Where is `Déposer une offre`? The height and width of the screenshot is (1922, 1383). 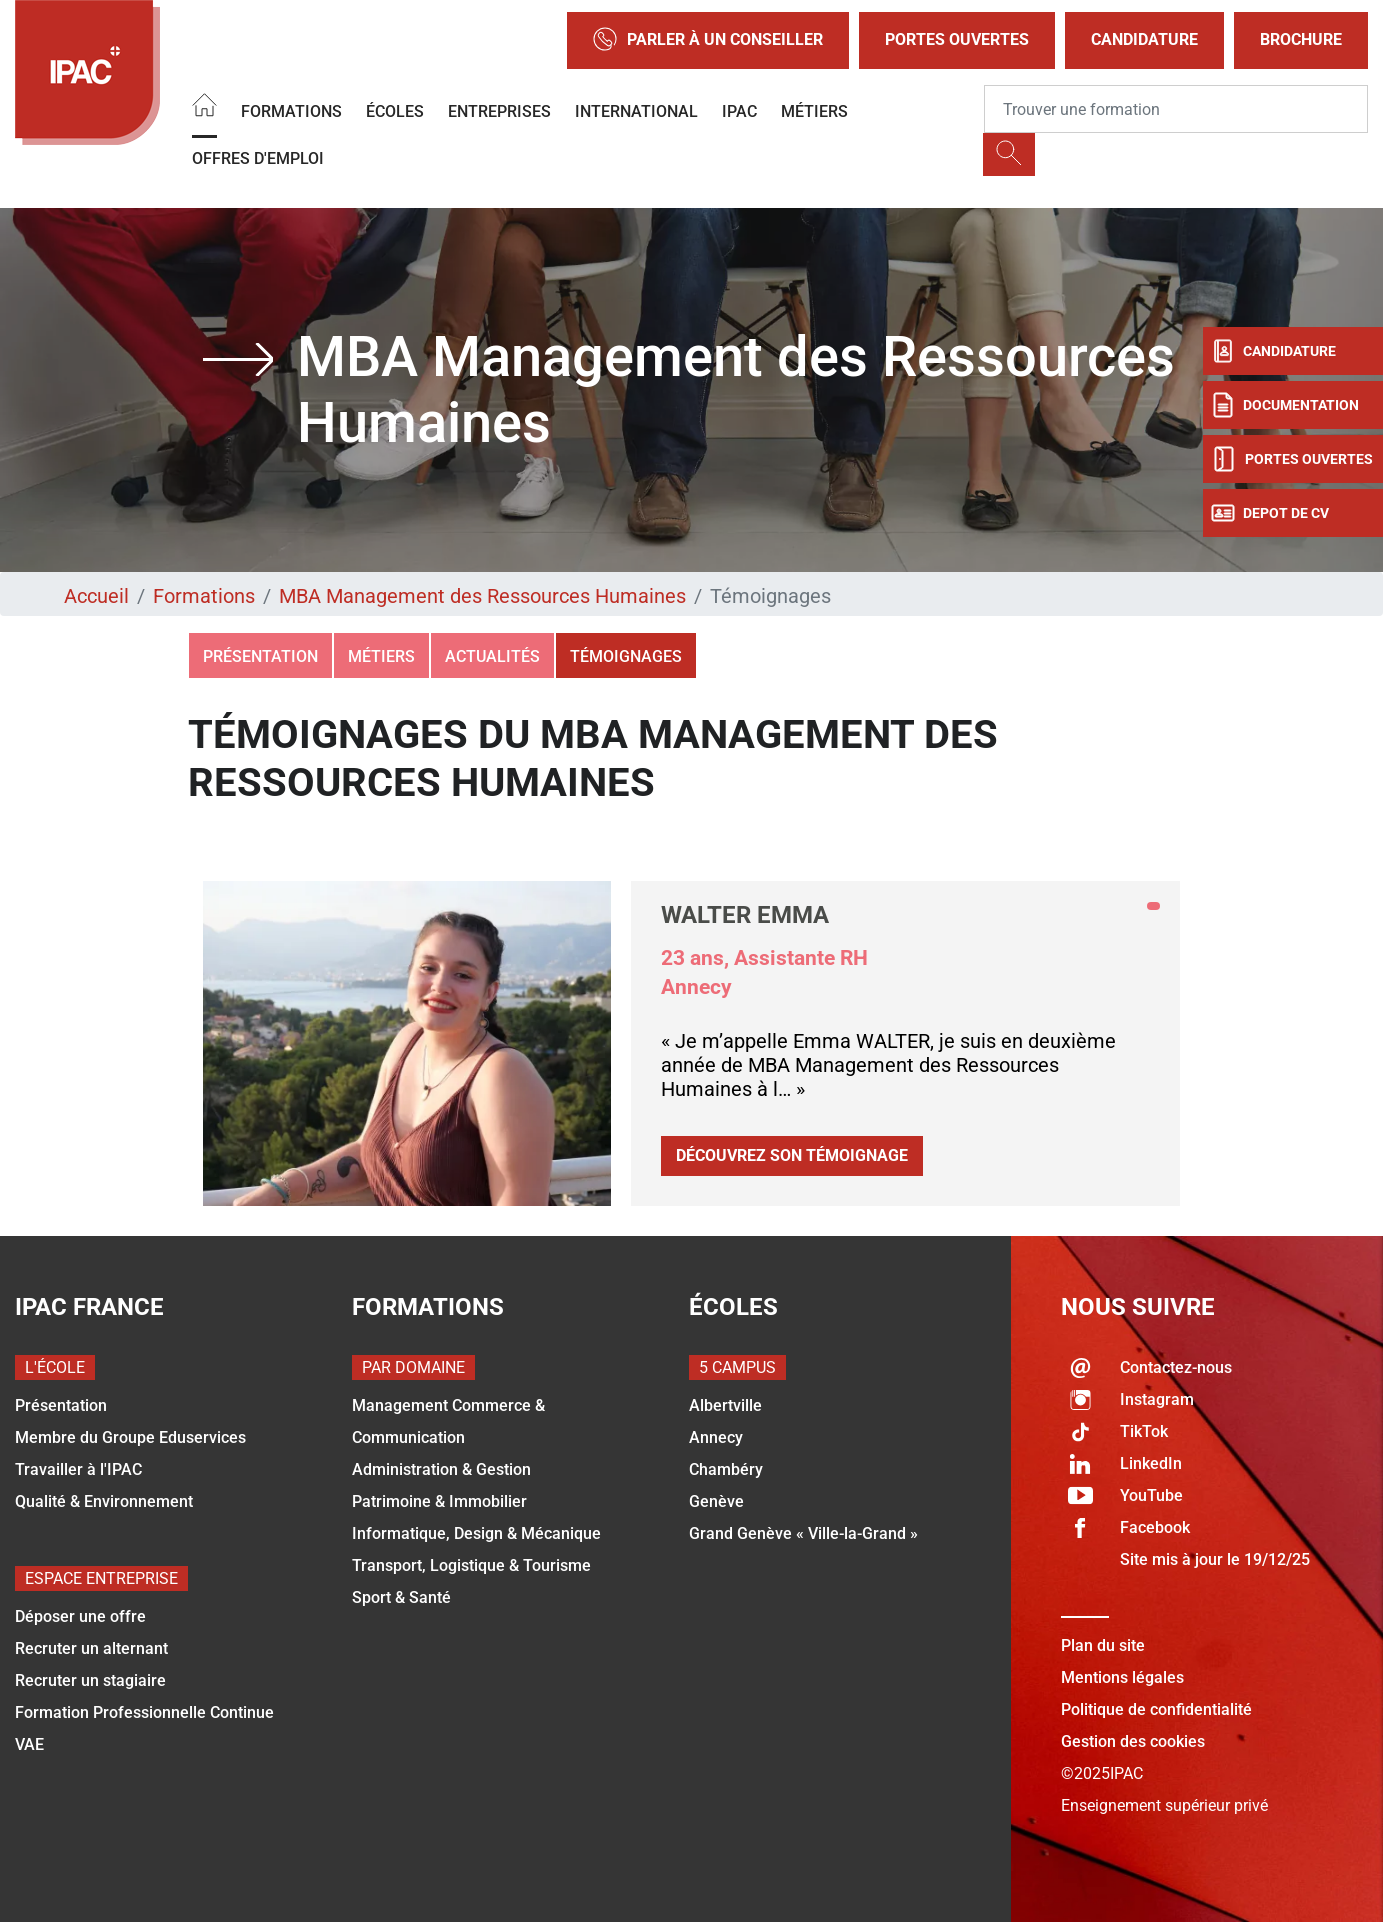 Déposer une offre is located at coordinates (80, 1616).